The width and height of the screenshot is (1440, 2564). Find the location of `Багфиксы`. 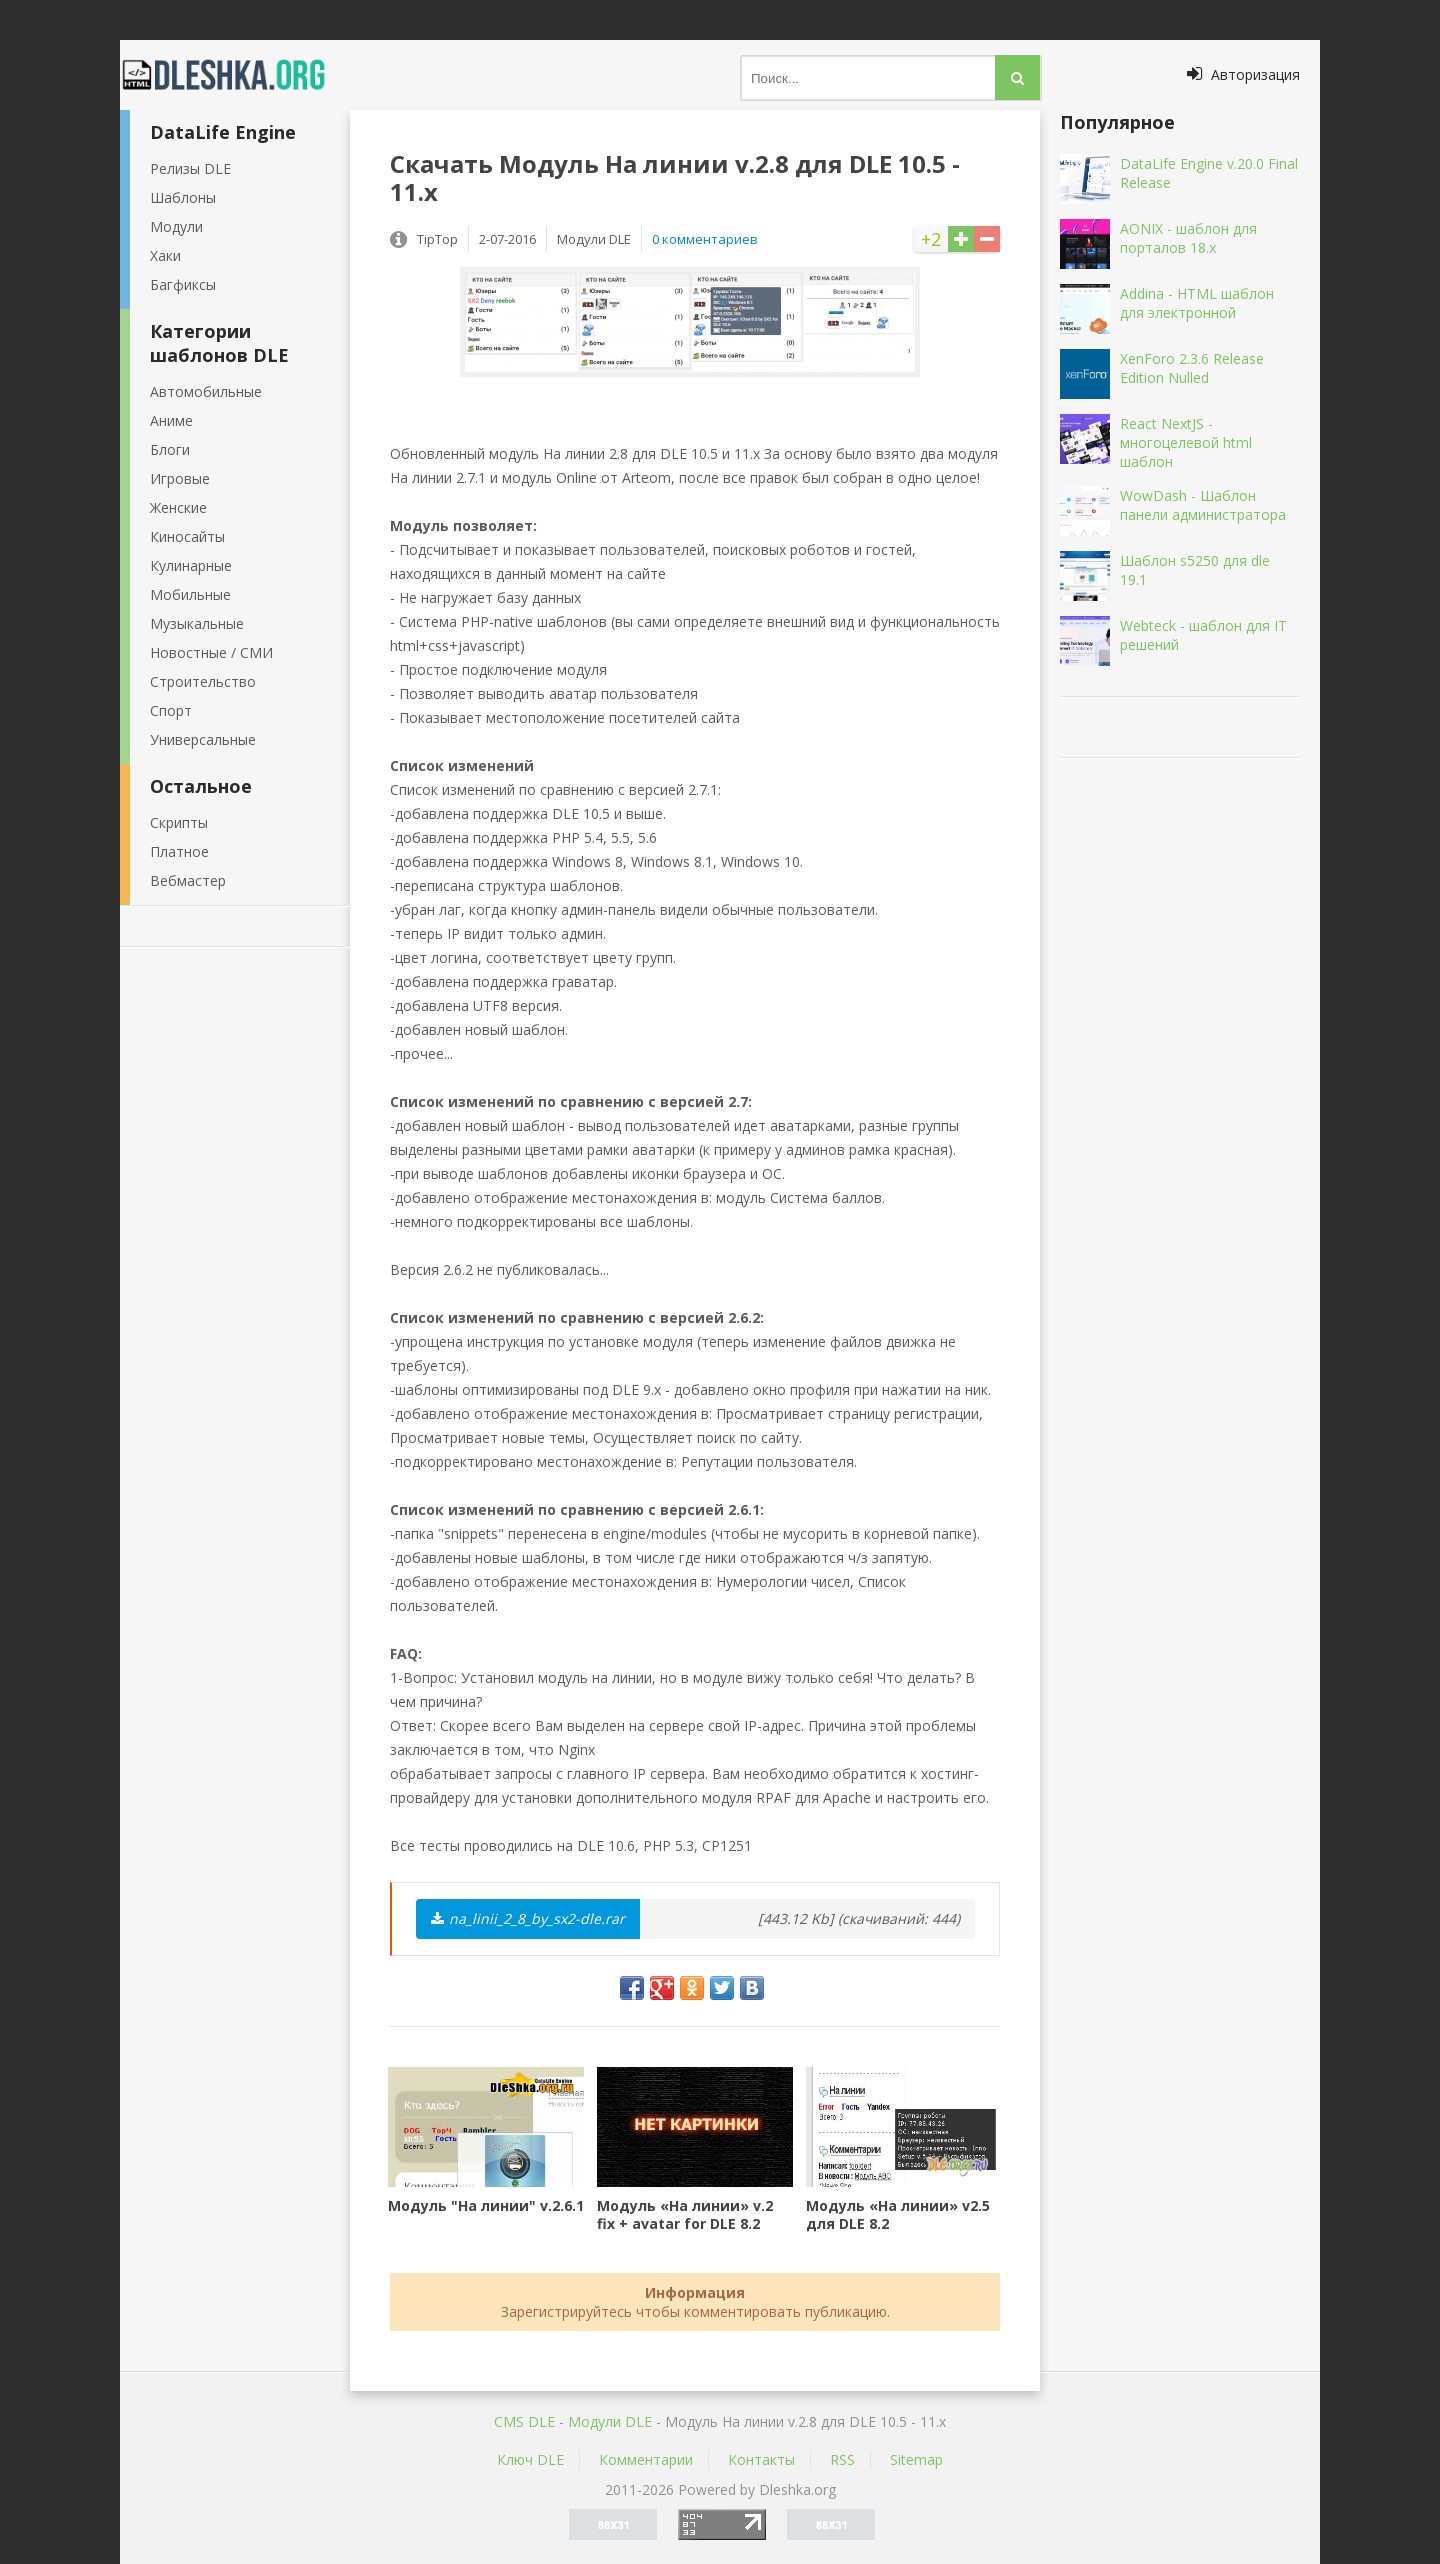

Багфиксы is located at coordinates (183, 284).